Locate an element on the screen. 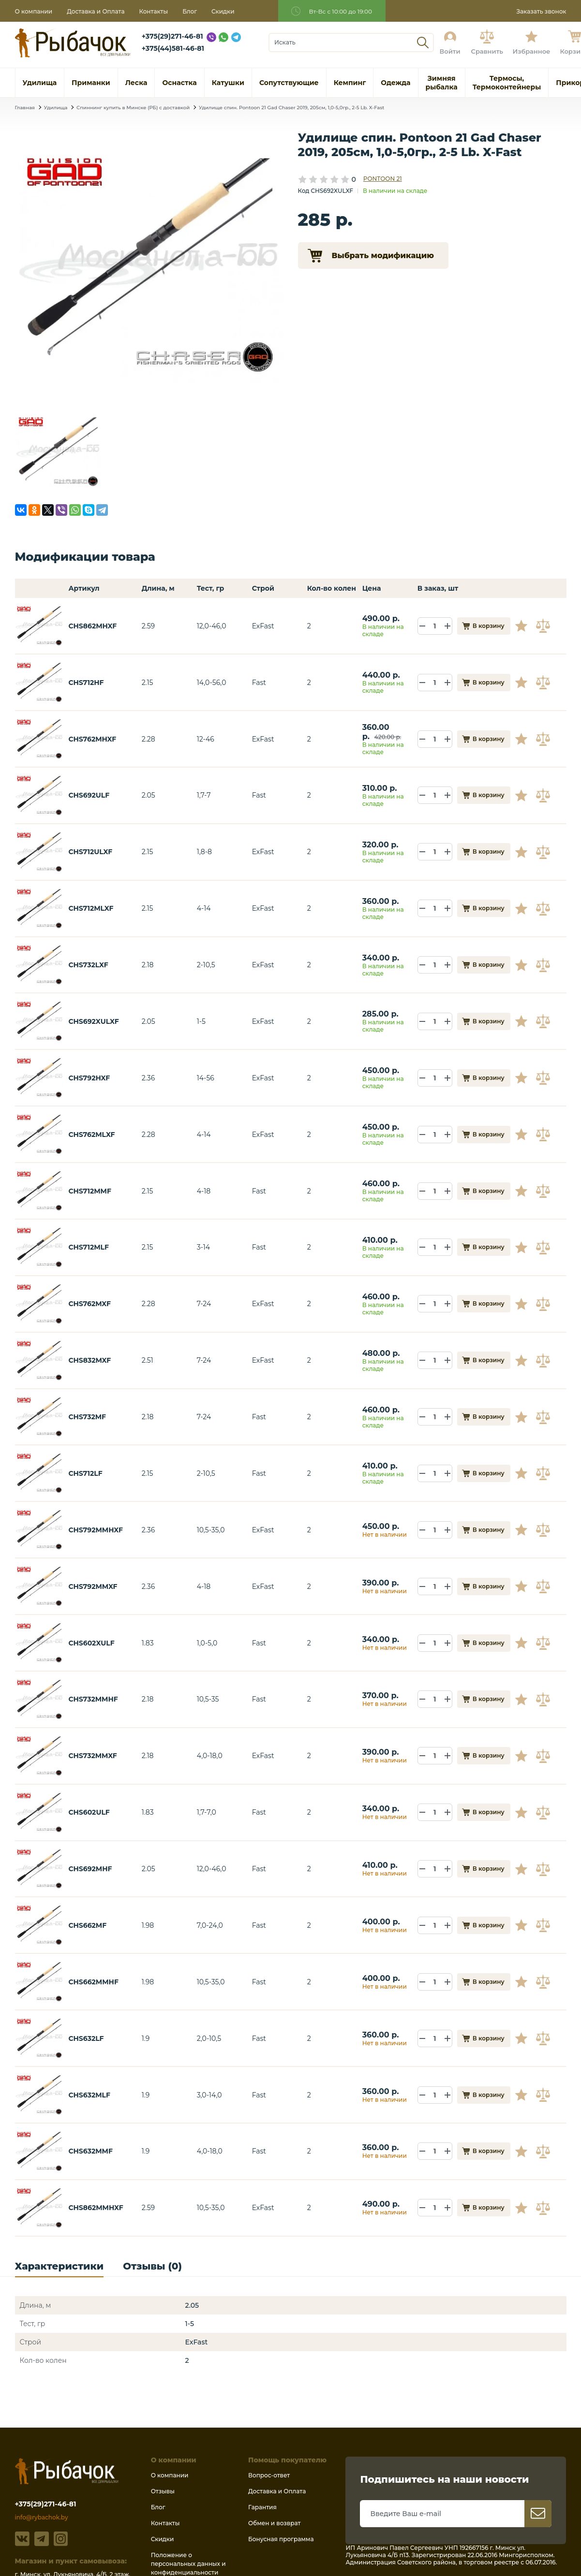  CHS862MHXF is located at coordinates (92, 626).